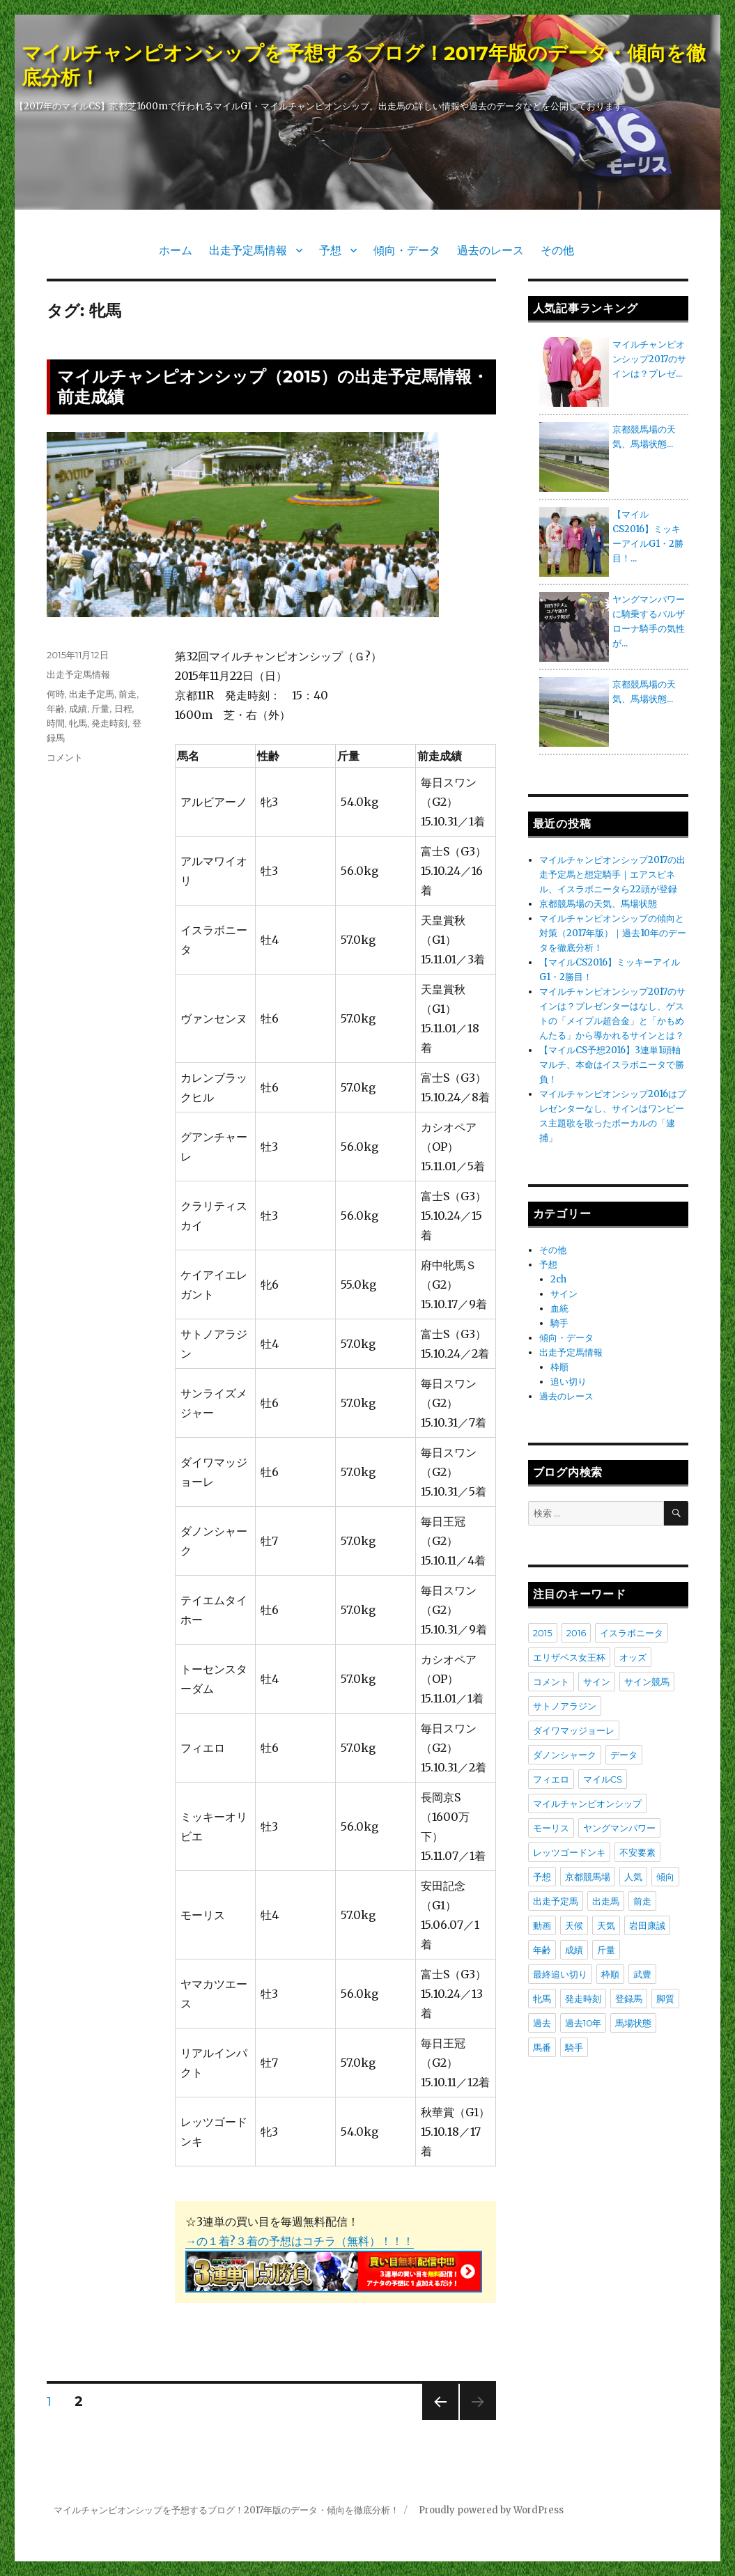 This screenshot has width=735, height=2576. What do you see at coordinates (406, 250) in the screenshot?
I see `傾向・データ` at bounding box center [406, 250].